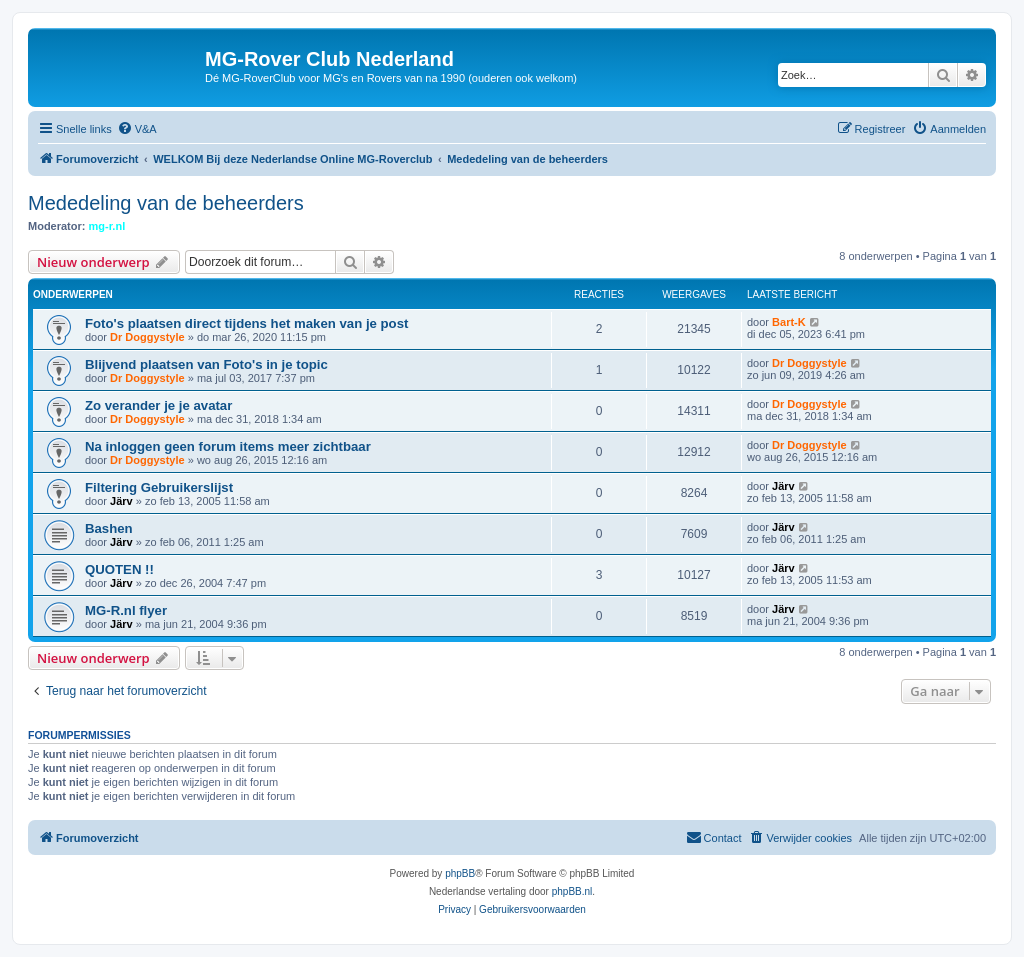 The width and height of the screenshot is (1024, 957). I want to click on Dr Doggystyle, so click(147, 337).